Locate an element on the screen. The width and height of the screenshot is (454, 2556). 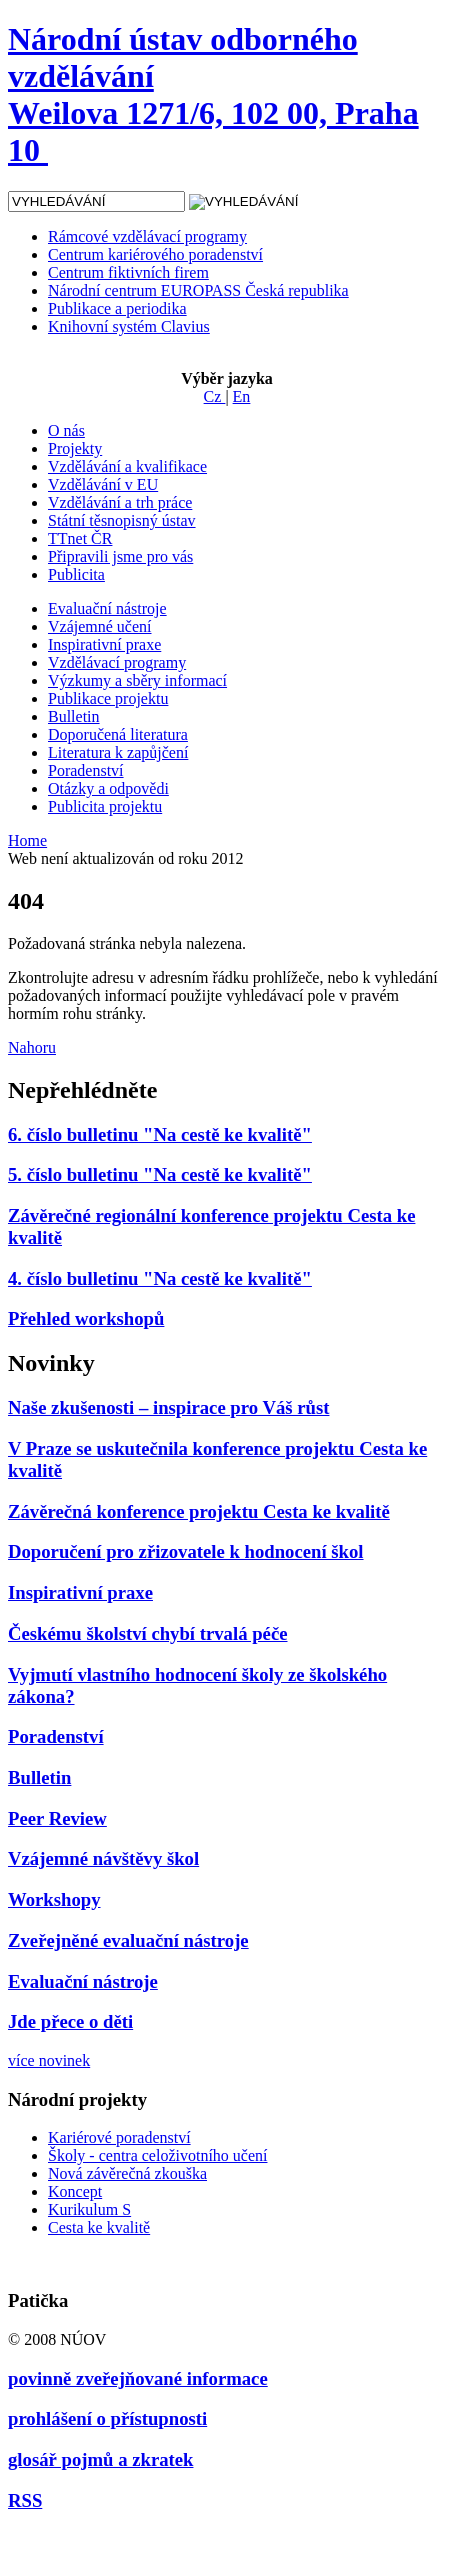
Nová závěrečná zkouška is located at coordinates (127, 2173).